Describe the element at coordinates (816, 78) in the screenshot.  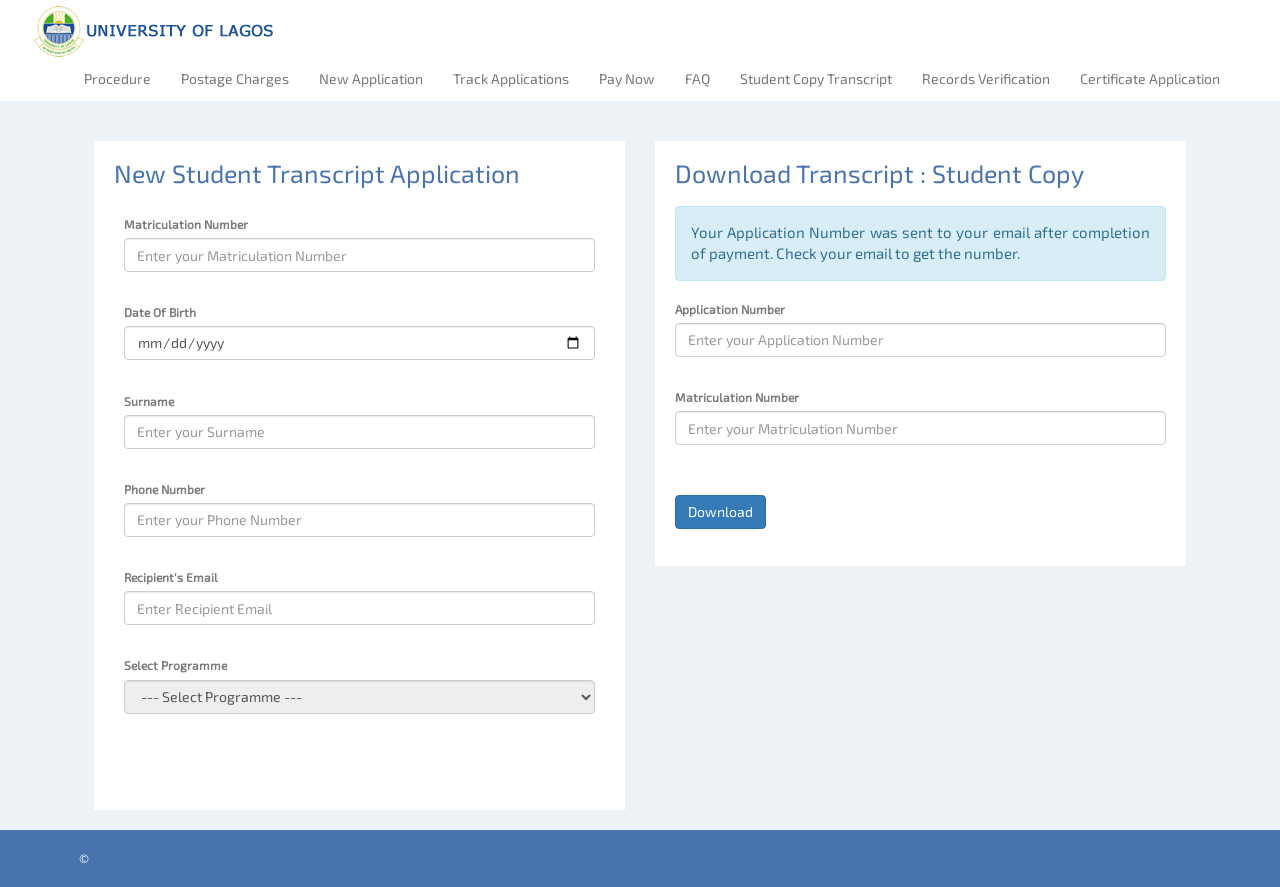
I see `Student Copy Transcript` at that location.